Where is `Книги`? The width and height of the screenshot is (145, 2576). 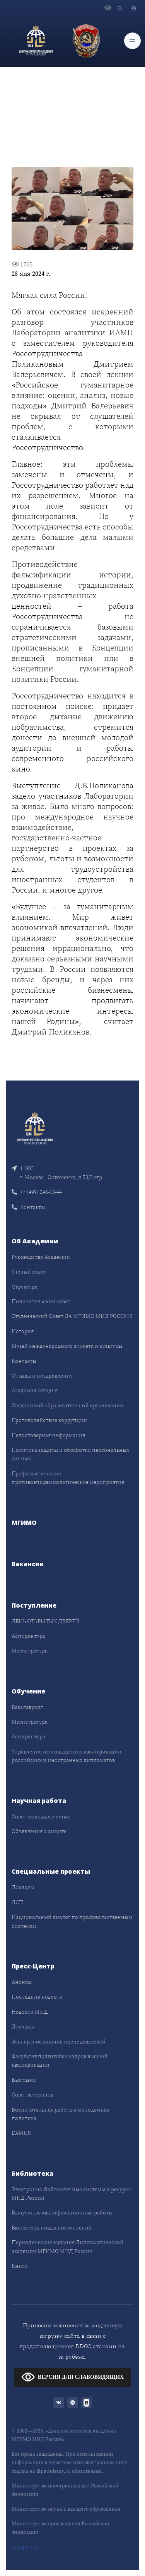
Книги is located at coordinates (20, 2266).